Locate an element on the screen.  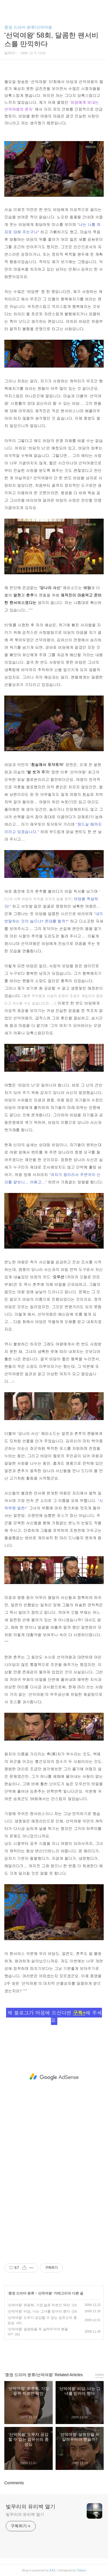
Tistory is located at coordinates (81, 2570).